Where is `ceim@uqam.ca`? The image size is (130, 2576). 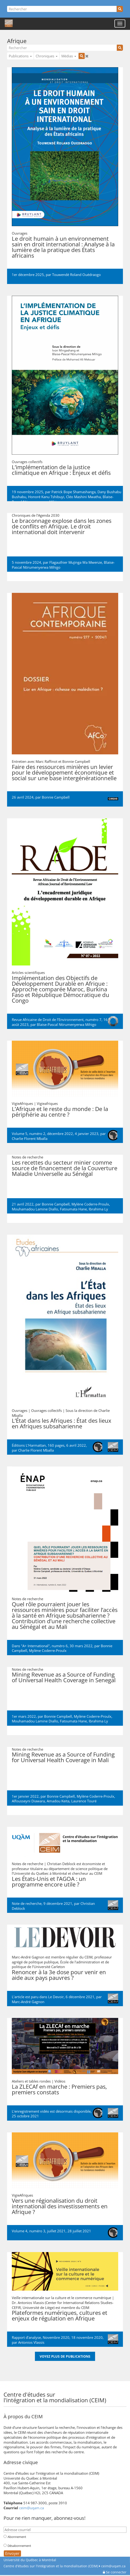
ceim@uqam.ca is located at coordinates (31, 2507).